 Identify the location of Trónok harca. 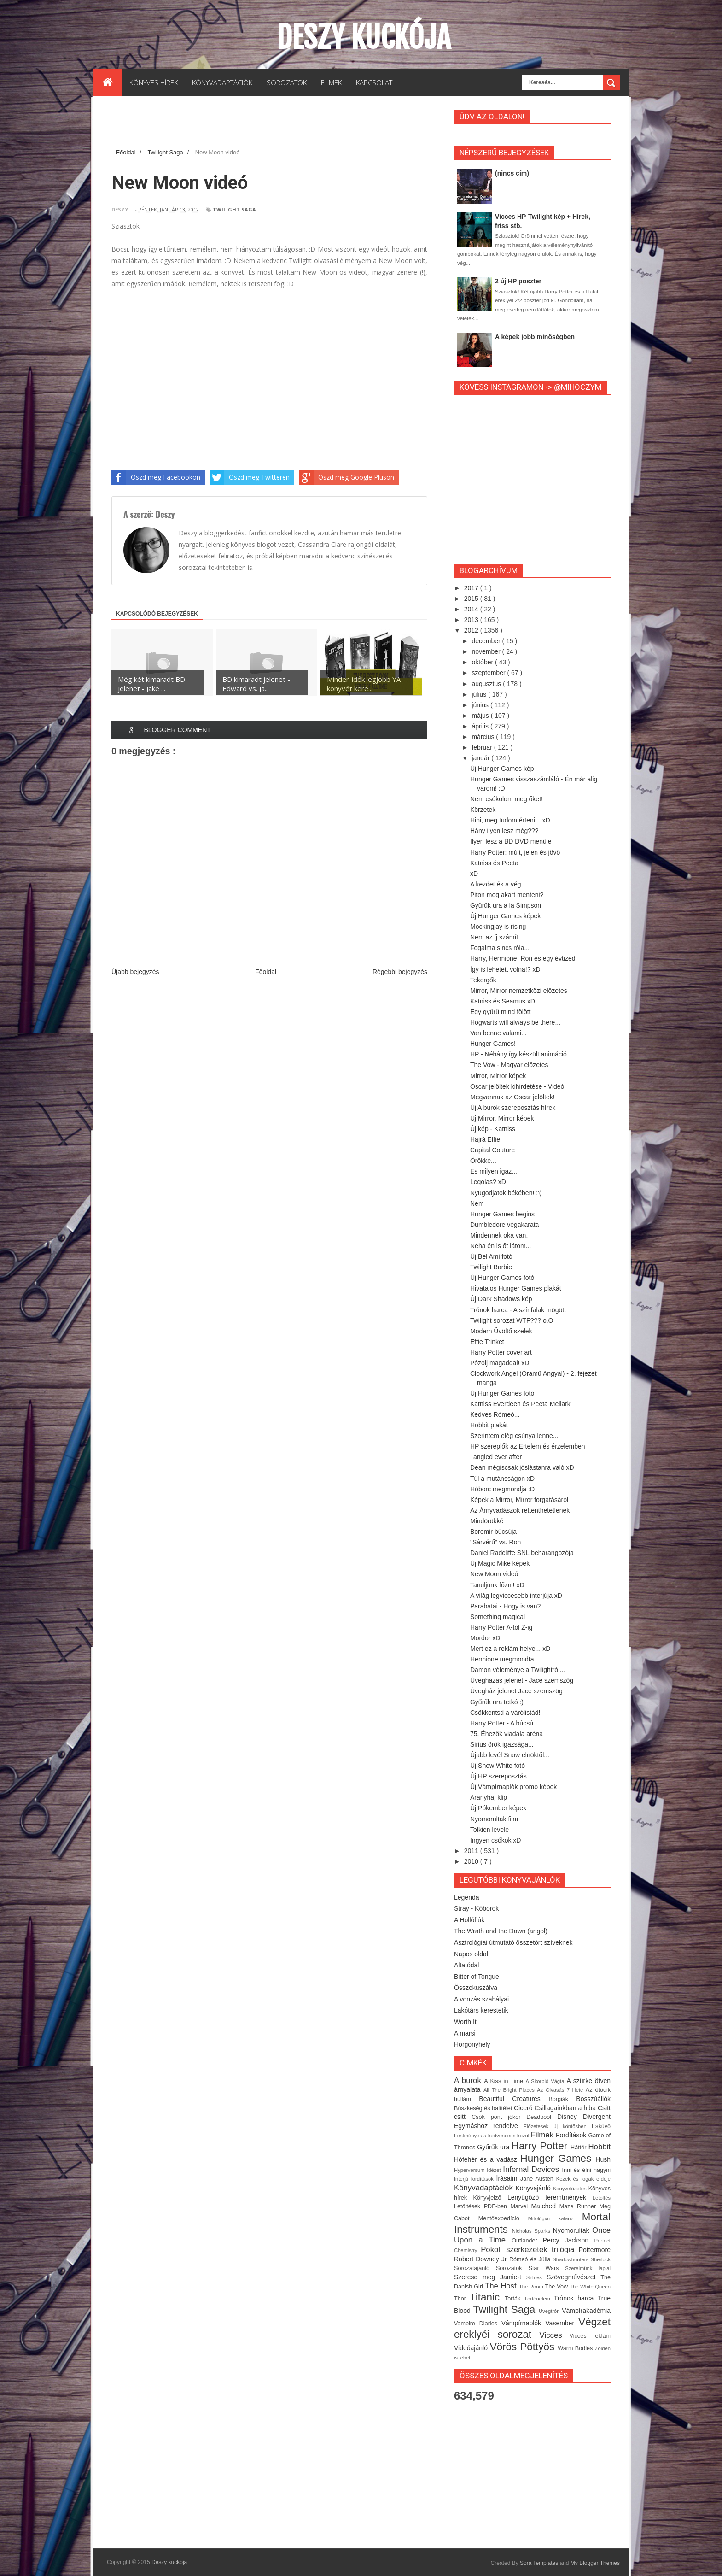
(576, 2298).